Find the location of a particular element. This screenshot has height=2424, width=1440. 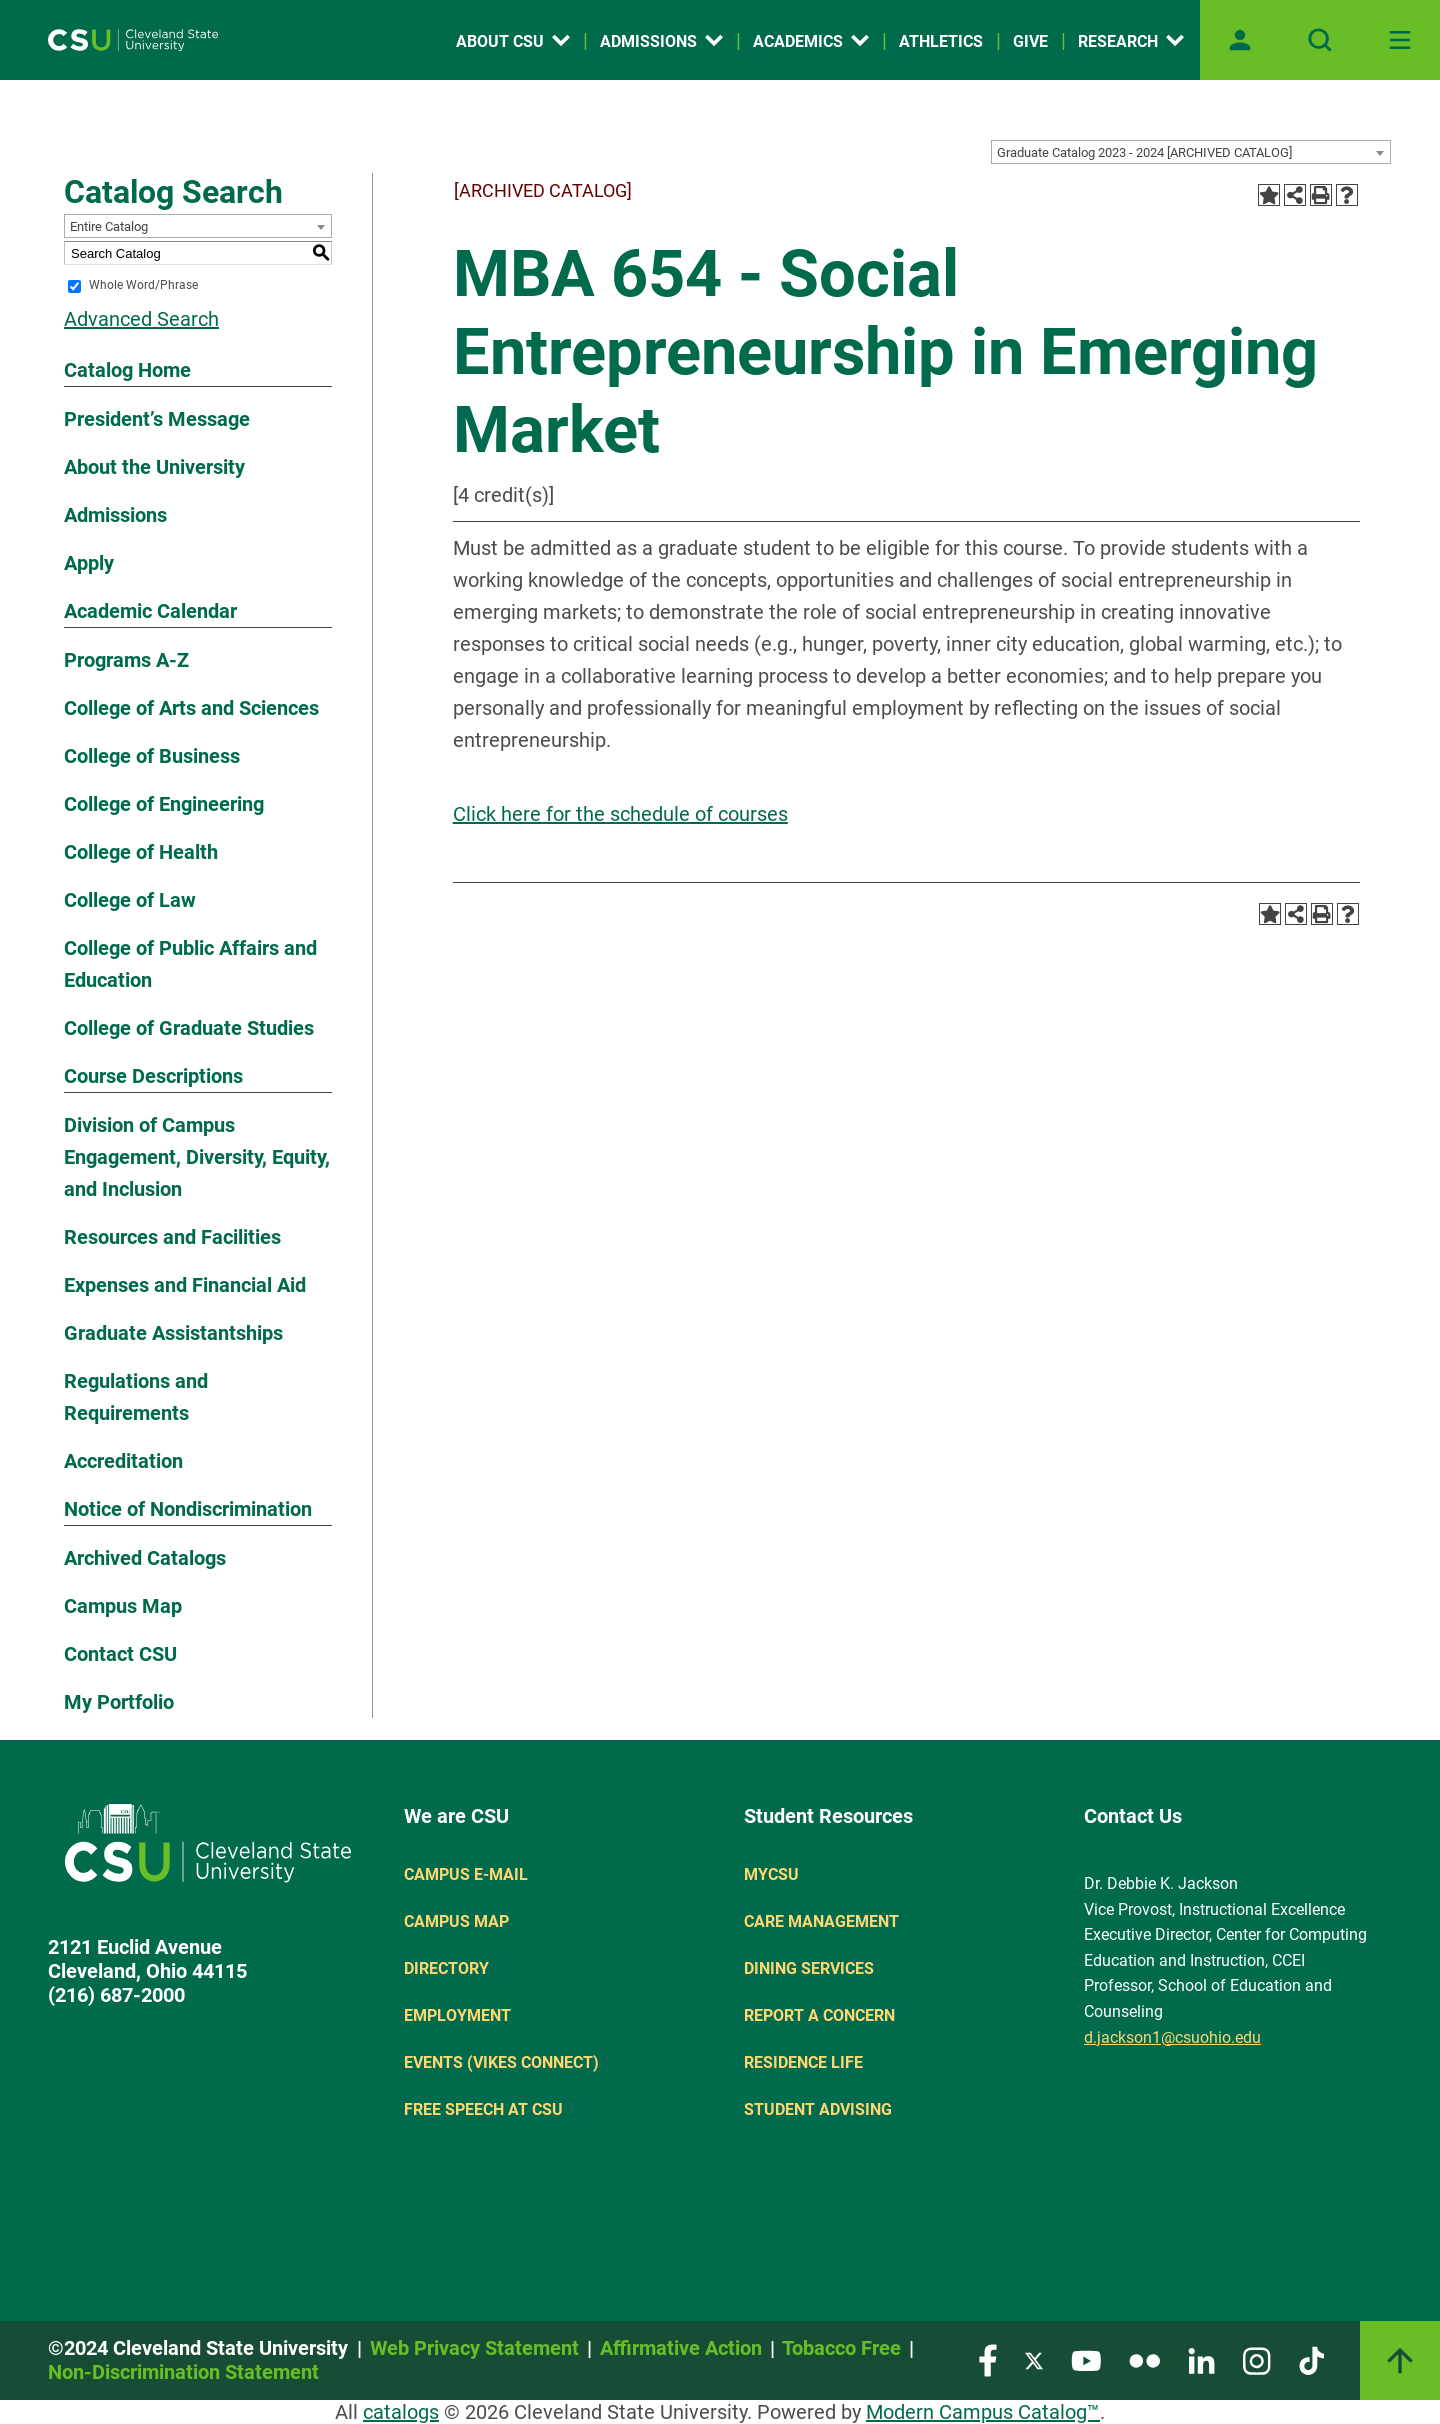

Report a concern is located at coordinates (819, 2015).